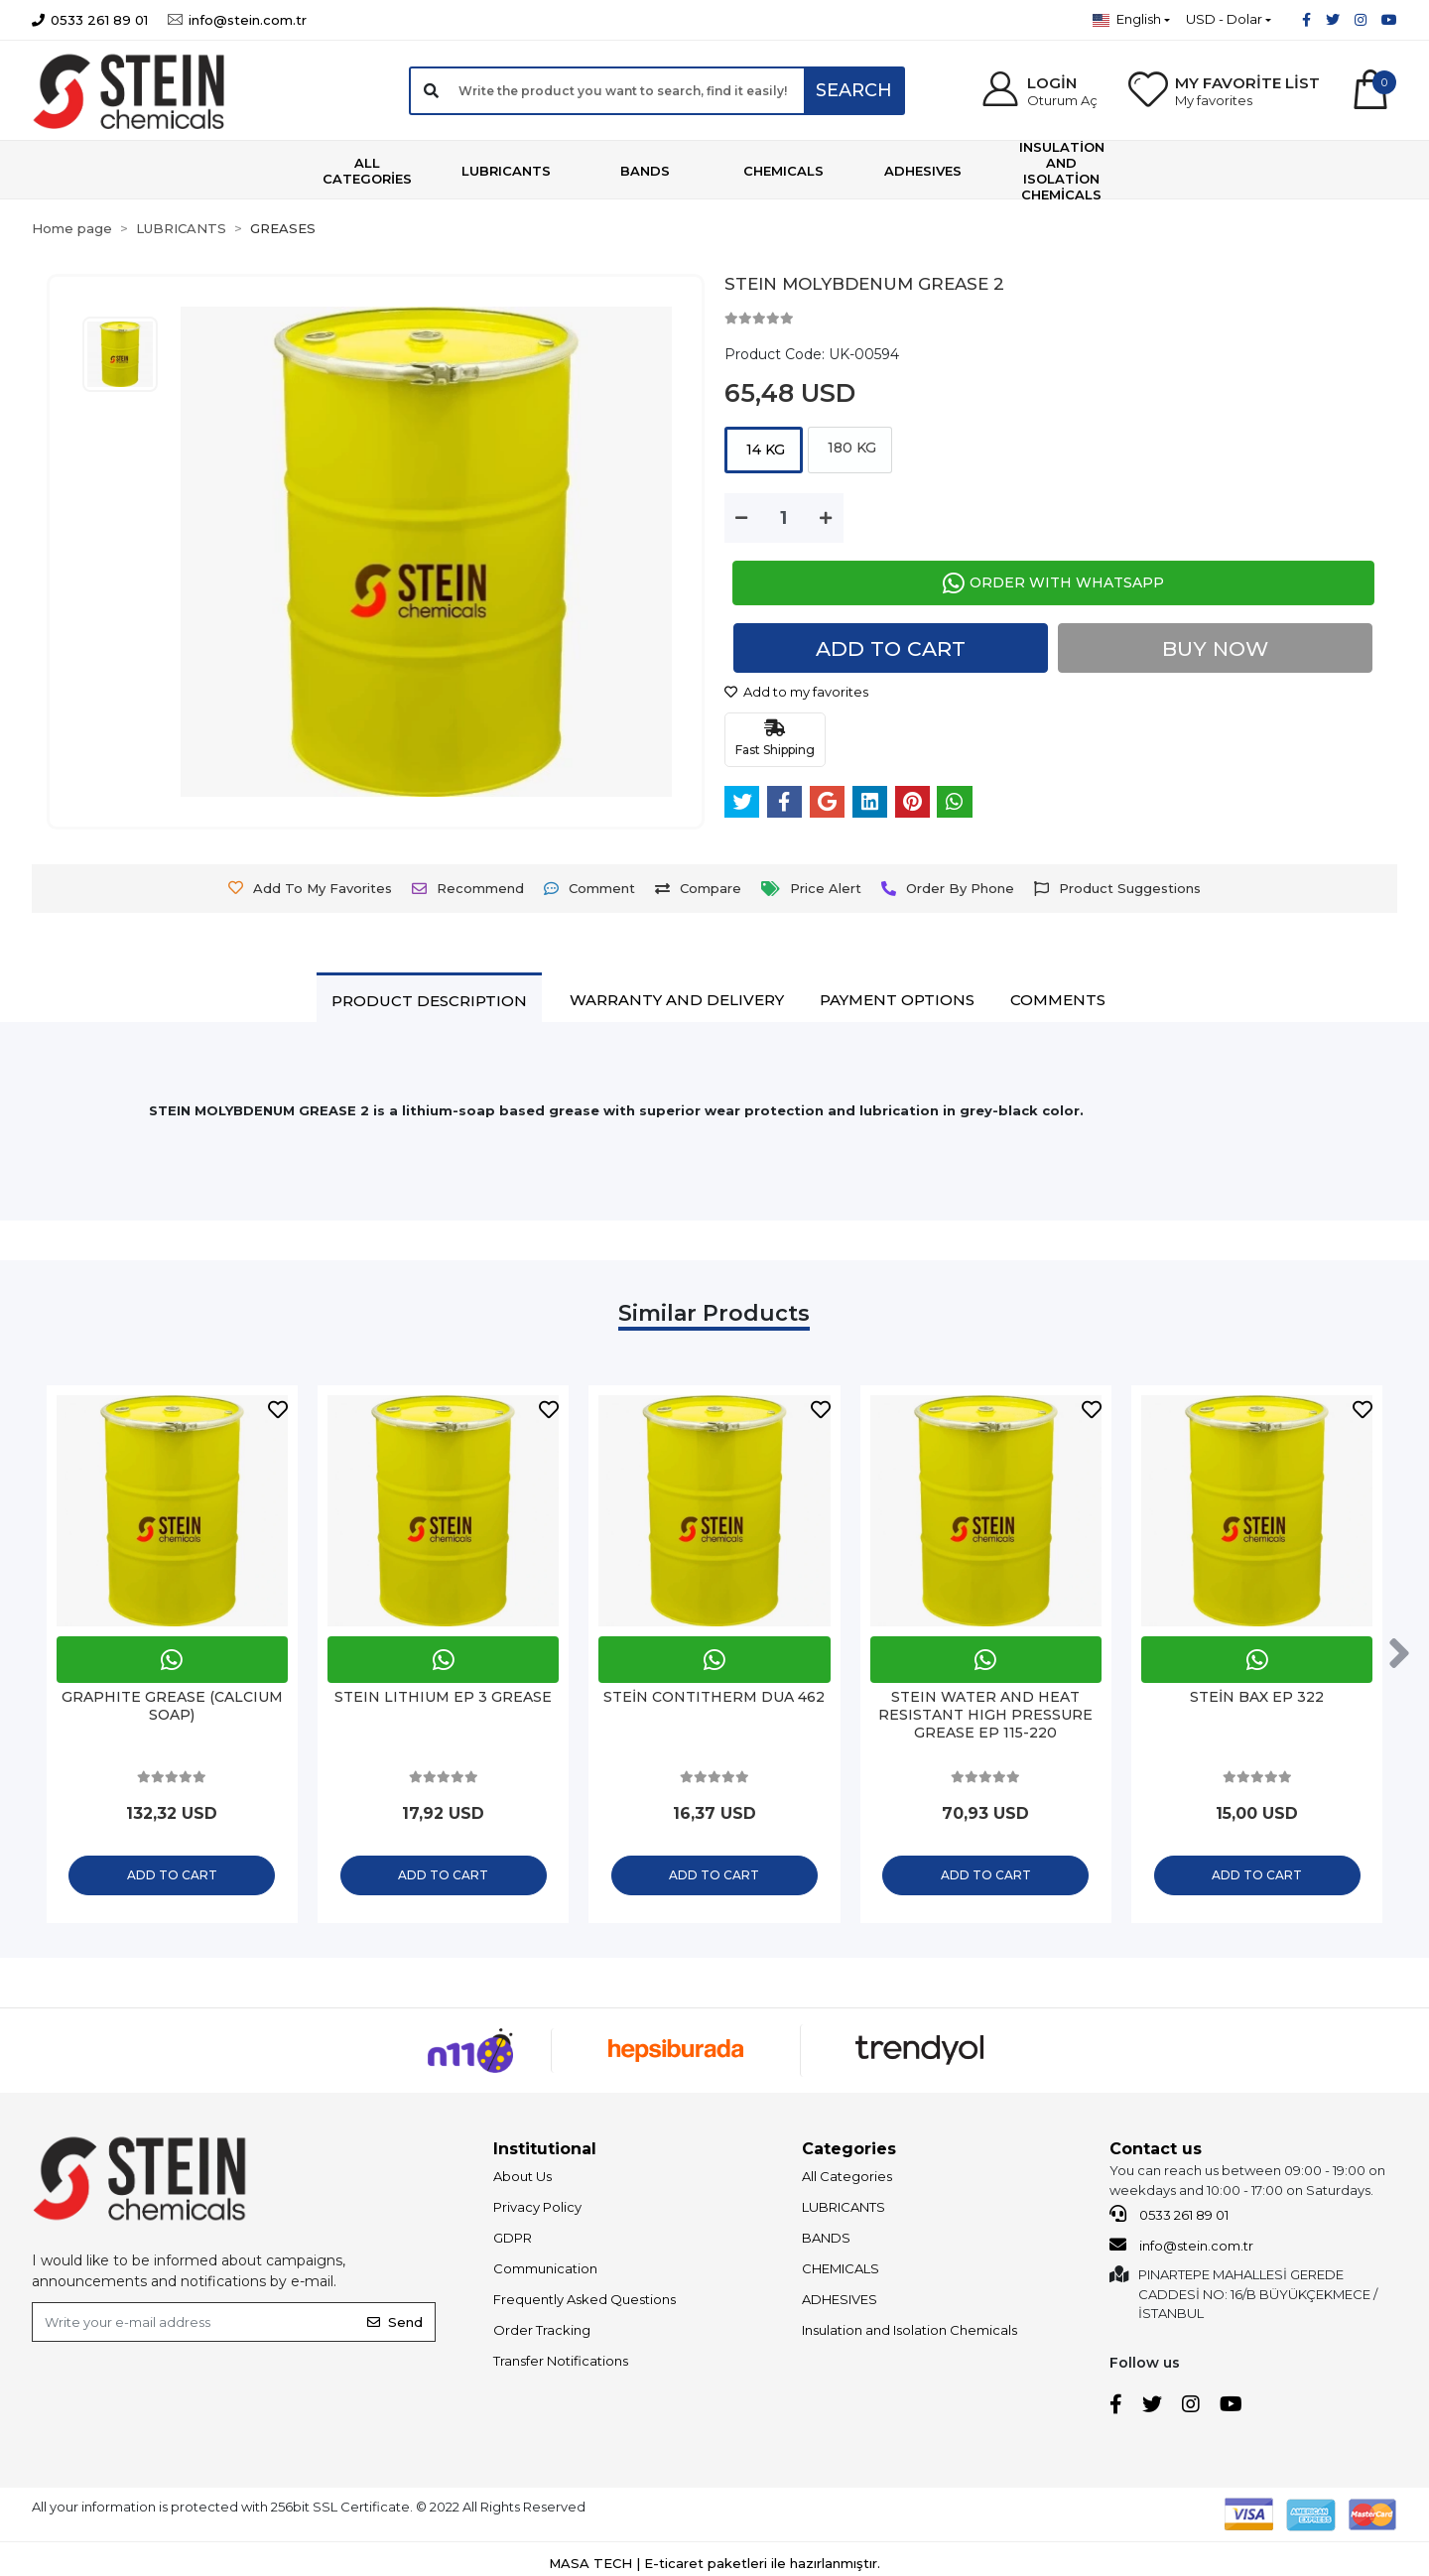 Image resolution: width=1429 pixels, height=2576 pixels. I want to click on Communication, so click(545, 2273).